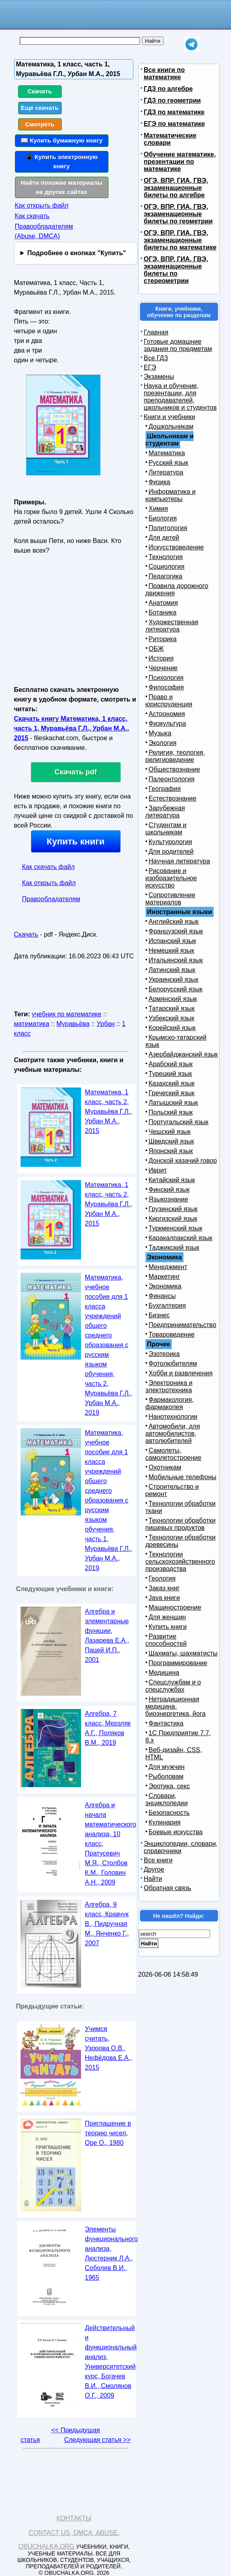 The height and width of the screenshot is (2576, 231). Describe the element at coordinates (158, 508) in the screenshot. I see `Химия` at that location.